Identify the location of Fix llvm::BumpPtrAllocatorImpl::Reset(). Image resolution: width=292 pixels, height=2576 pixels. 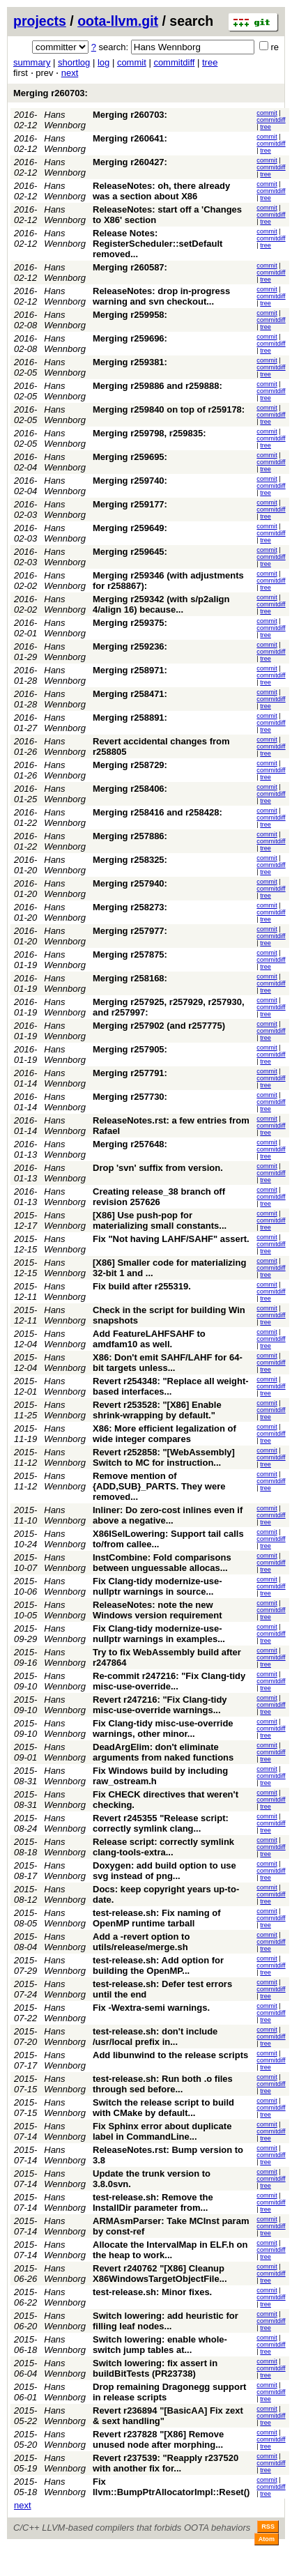
(171, 2486).